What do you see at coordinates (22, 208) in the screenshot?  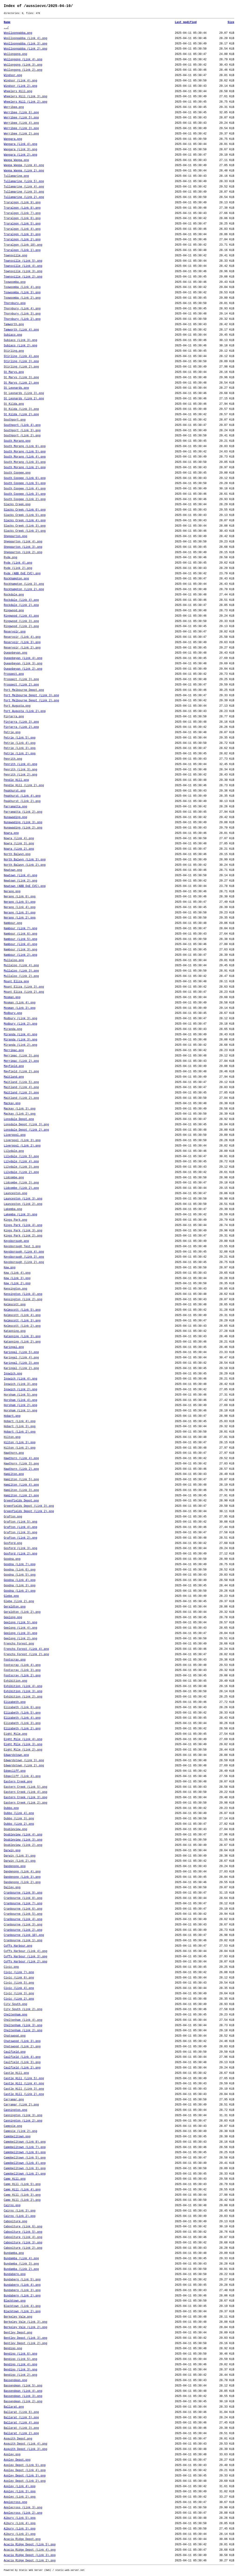 I see `Traralgon (Link 8).png` at bounding box center [22, 208].